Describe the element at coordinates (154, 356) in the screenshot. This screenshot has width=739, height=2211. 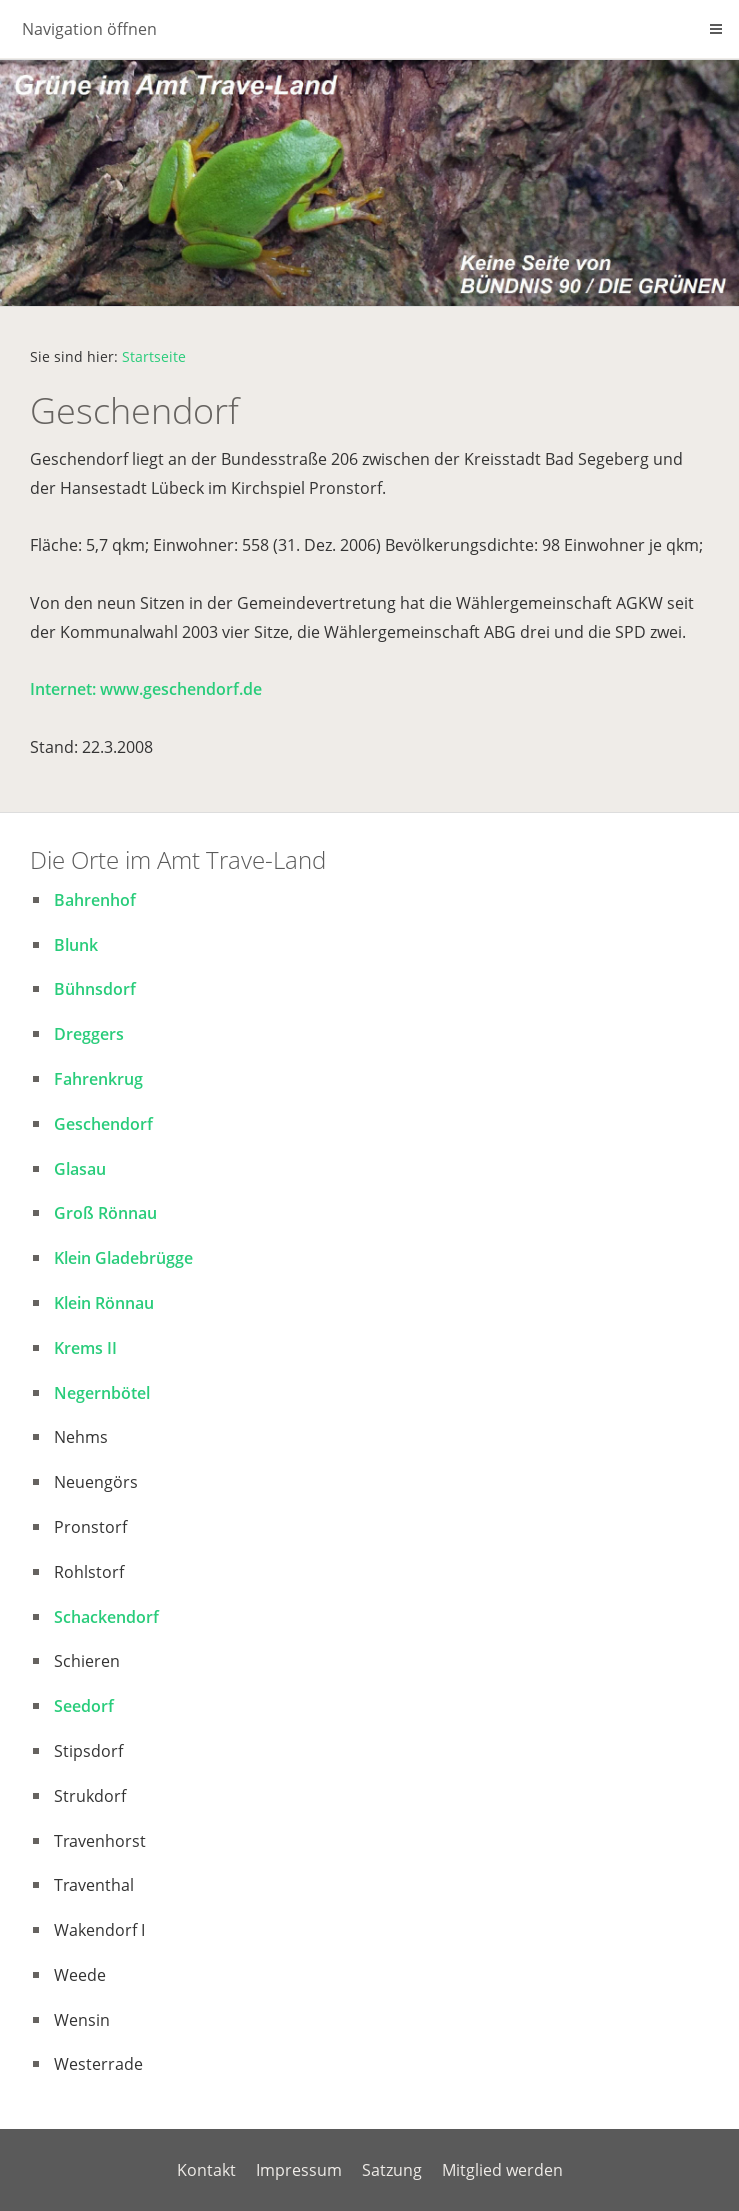
I see `Startseite` at that location.